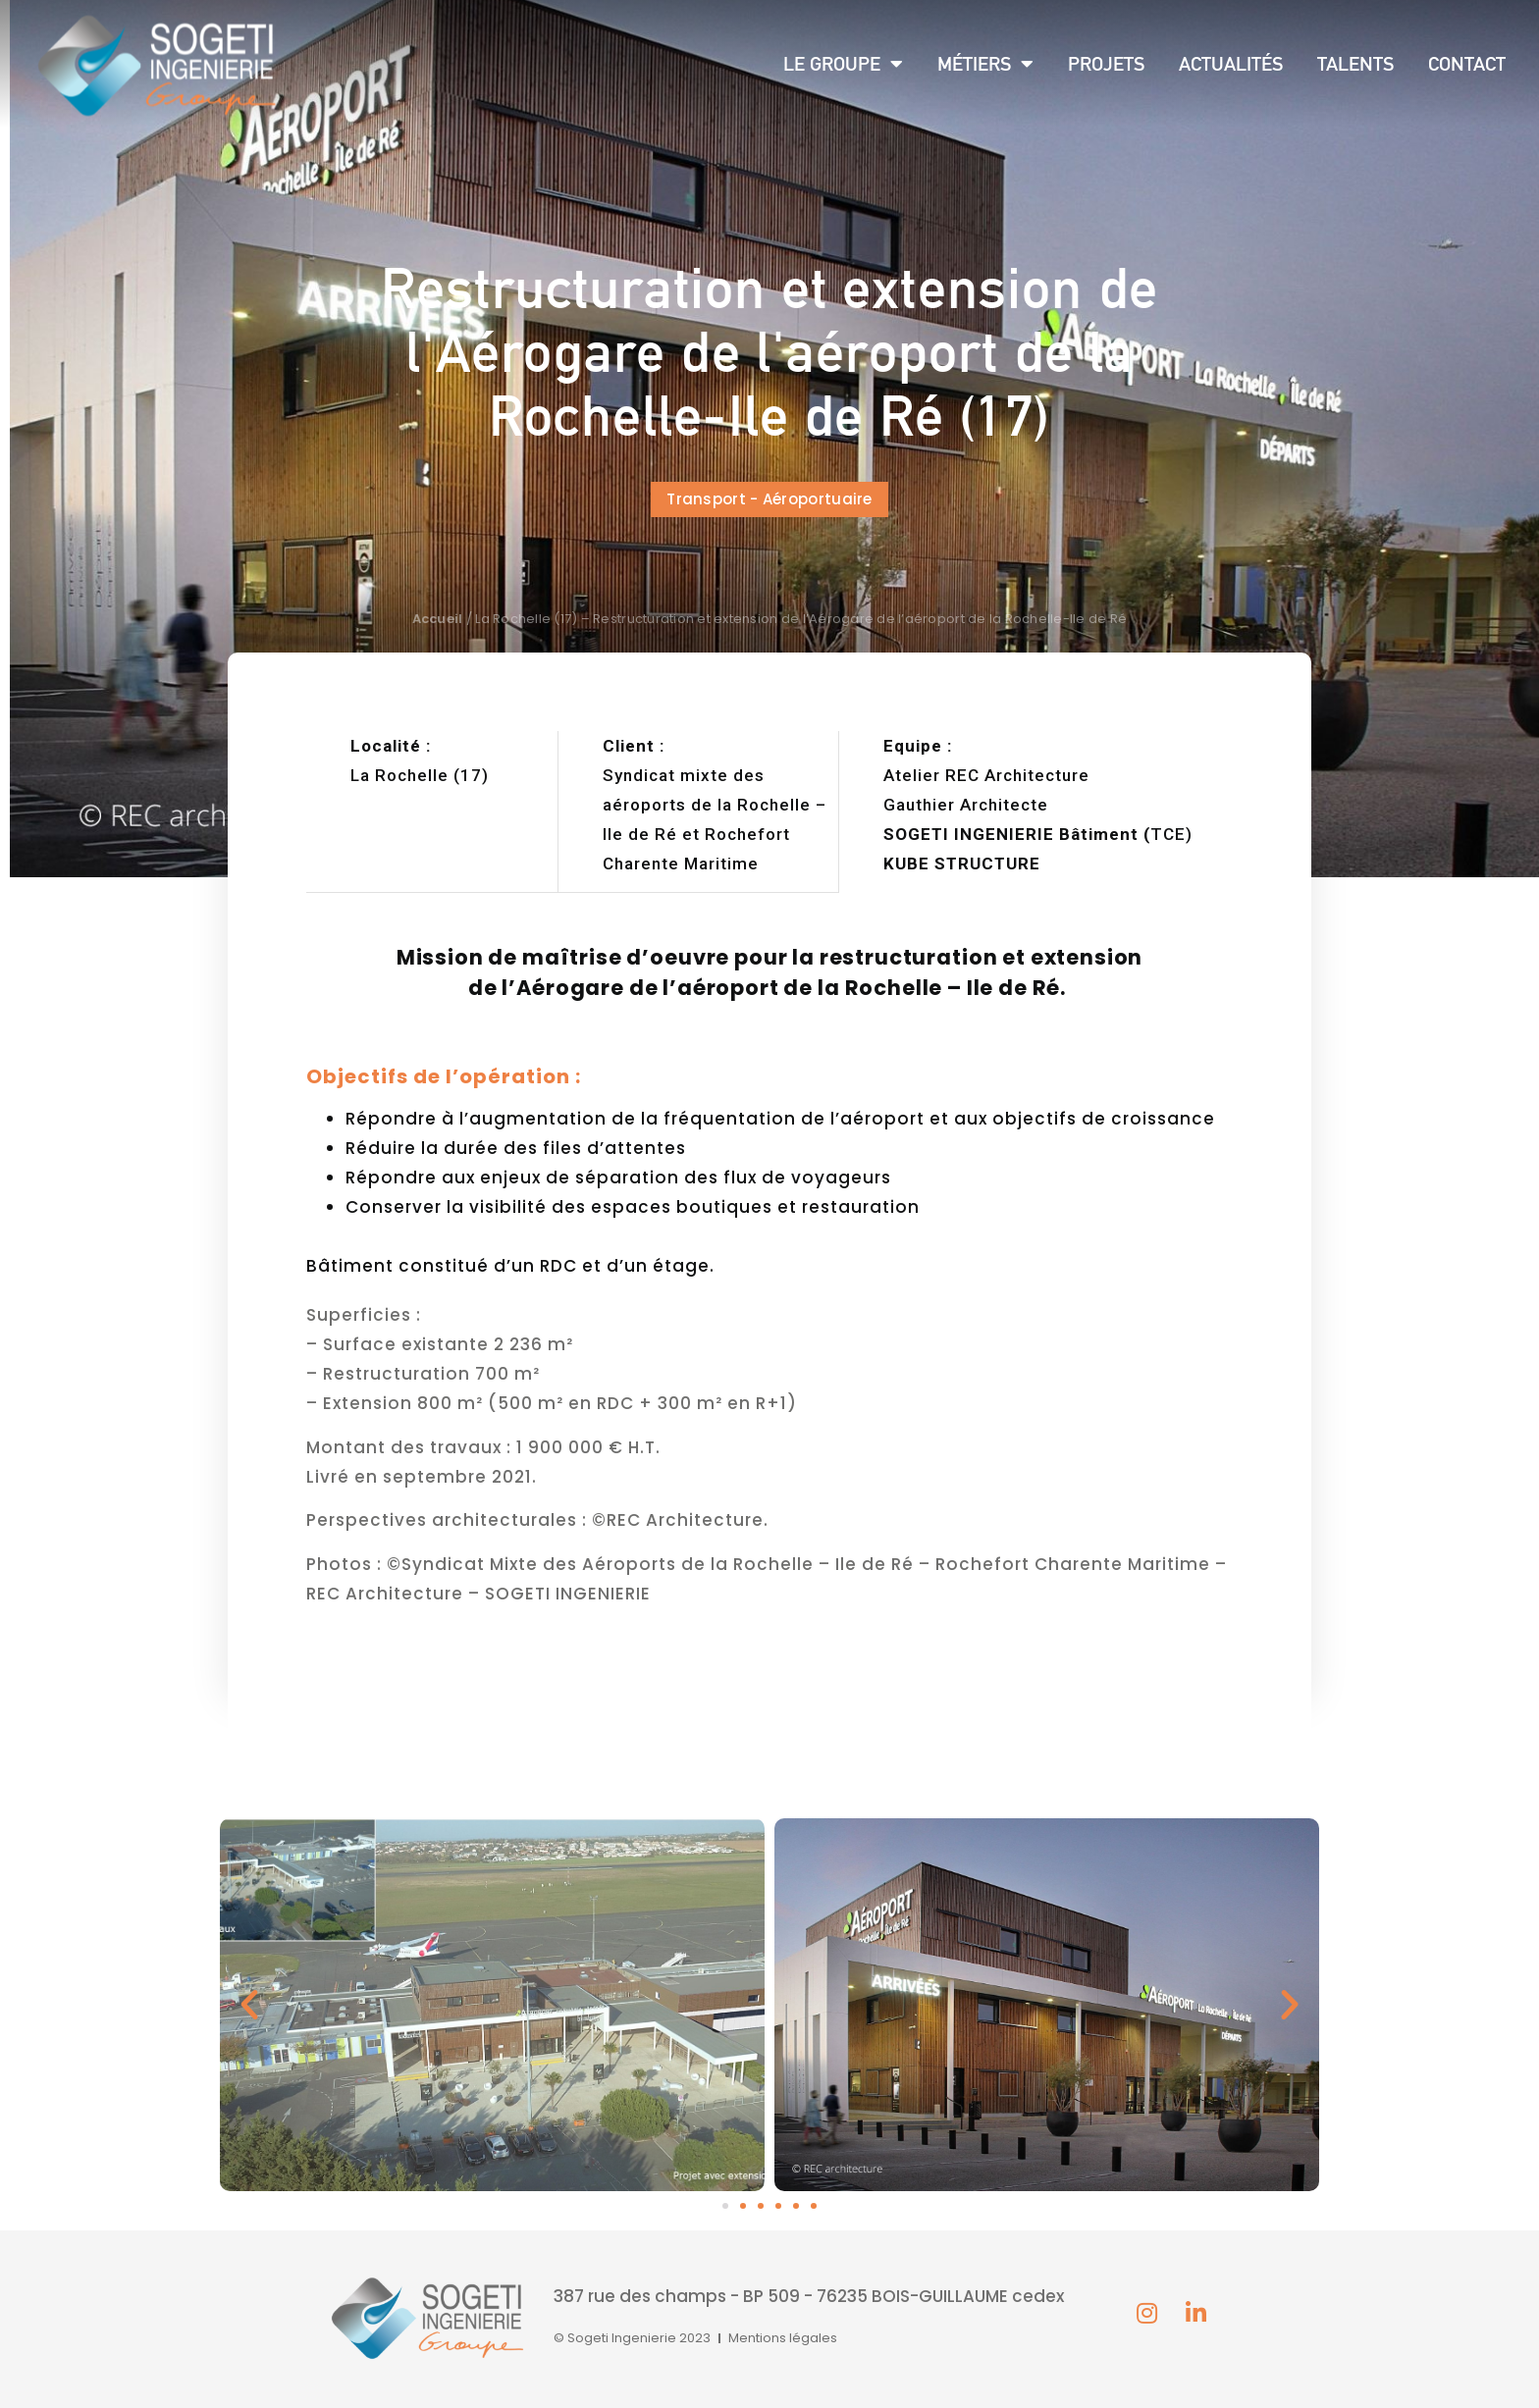 The width and height of the screenshot is (1539, 2408). Describe the element at coordinates (1355, 64) in the screenshot. I see `Talents` at that location.